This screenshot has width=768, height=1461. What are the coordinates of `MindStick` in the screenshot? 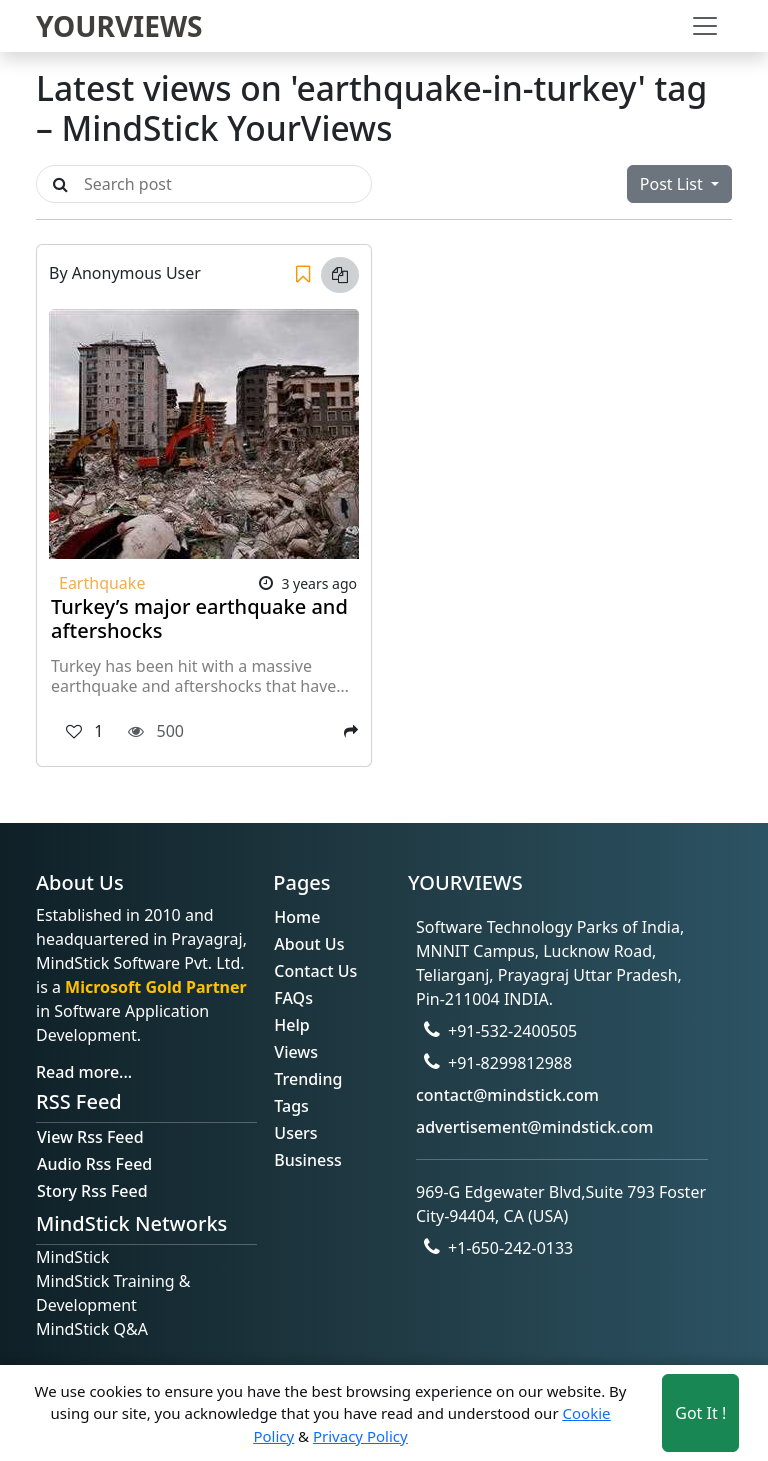 It's located at (72, 1257).